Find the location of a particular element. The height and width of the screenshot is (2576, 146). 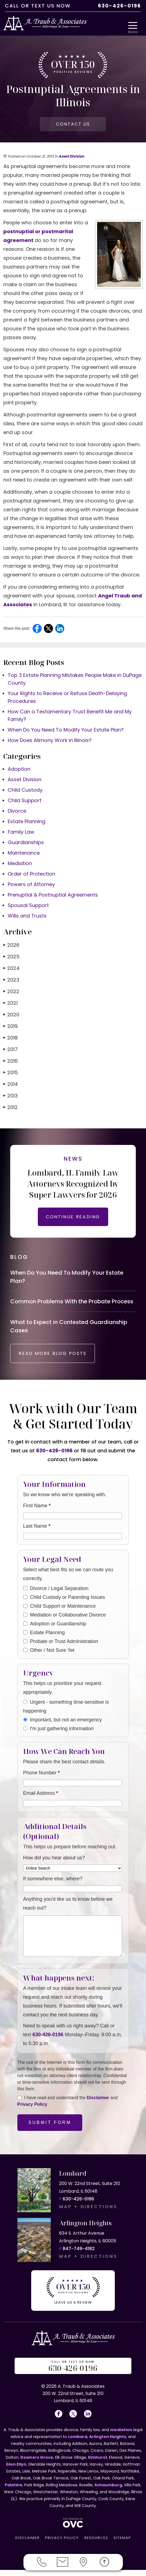

Mediation is located at coordinates (20, 865).